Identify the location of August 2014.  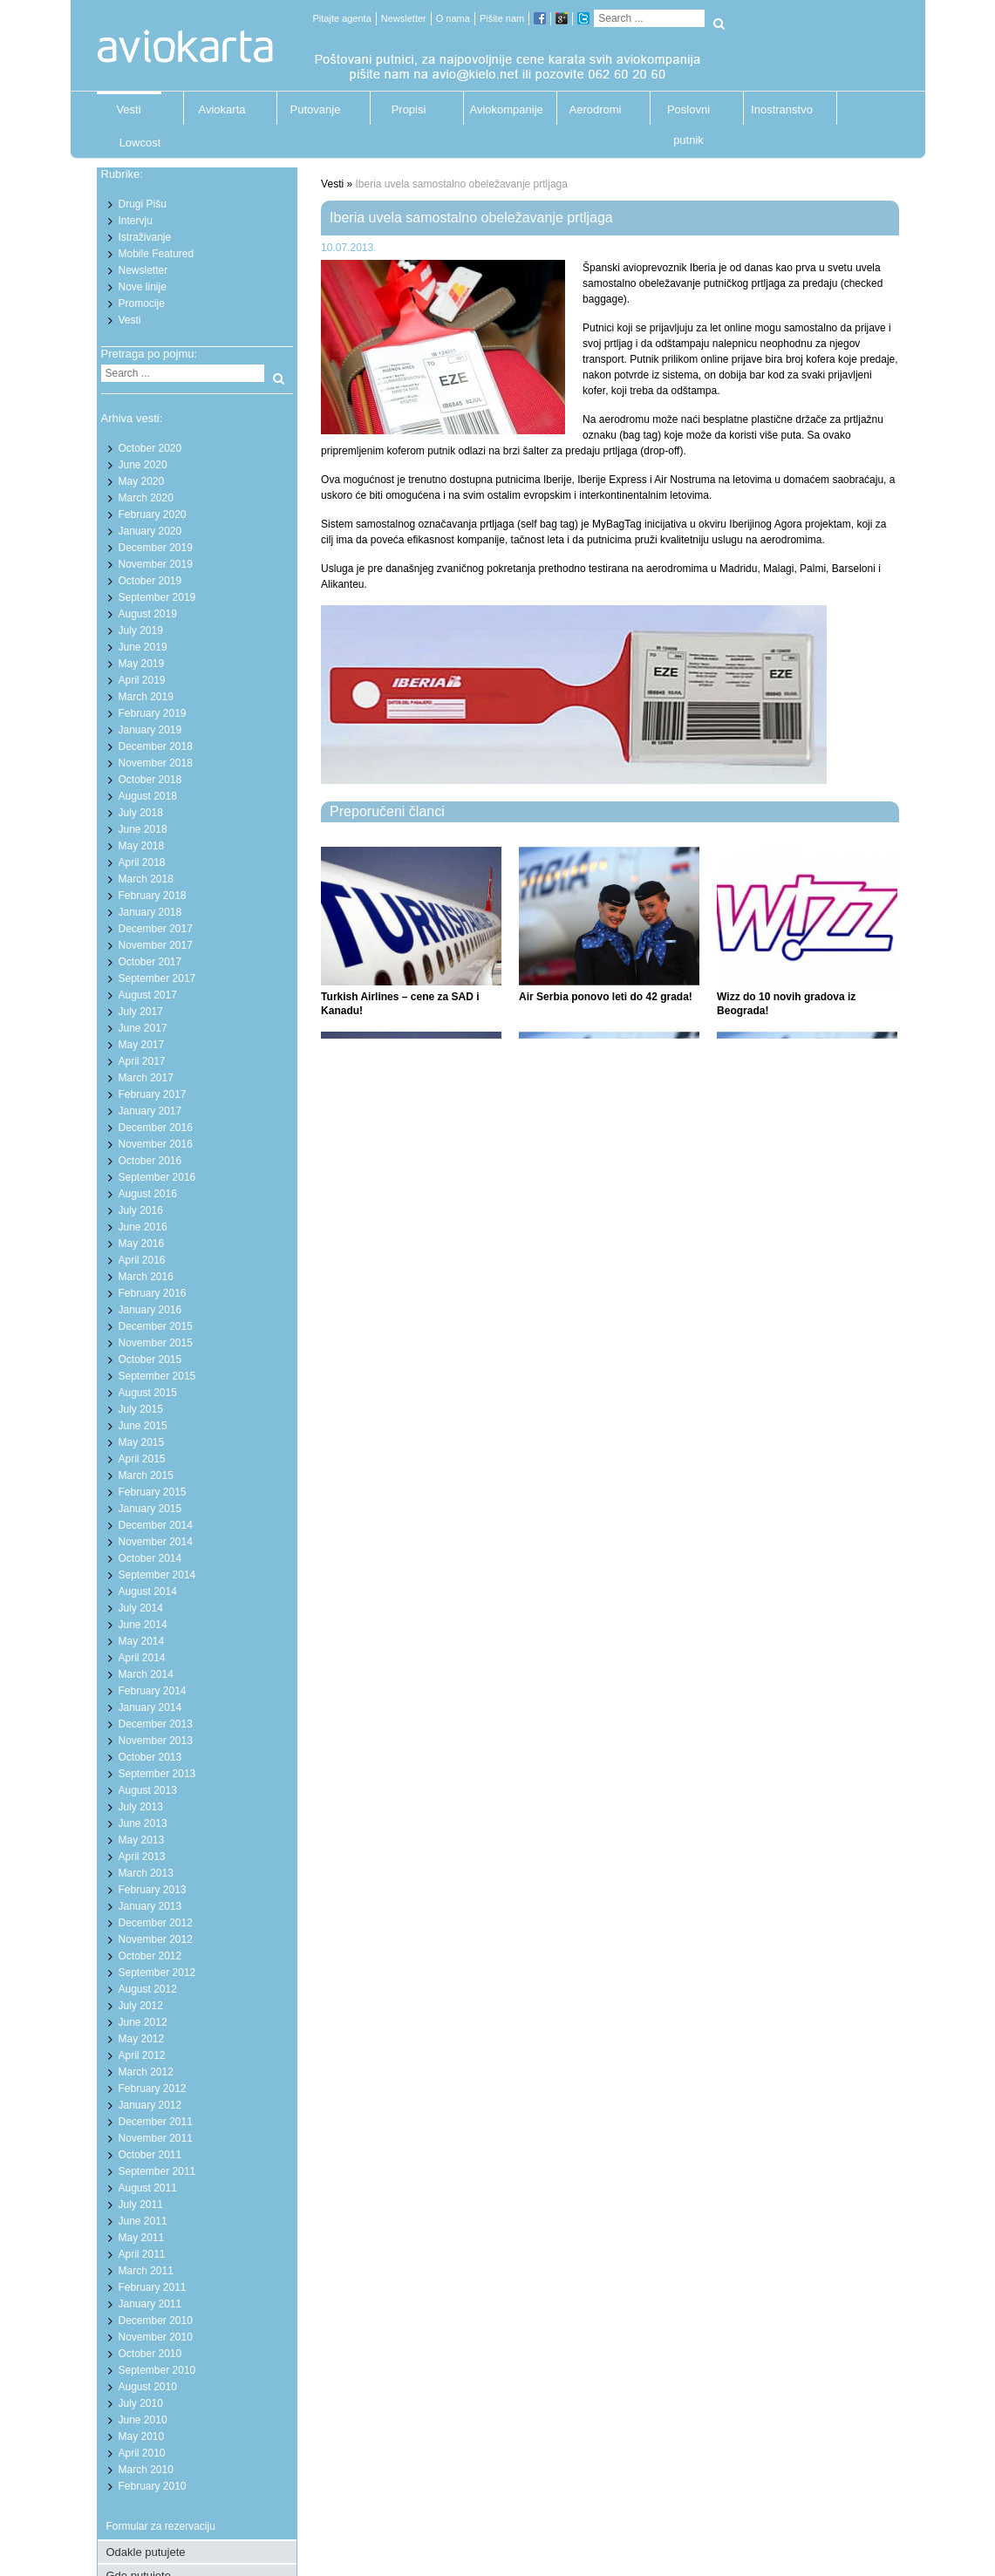
(148, 1591).